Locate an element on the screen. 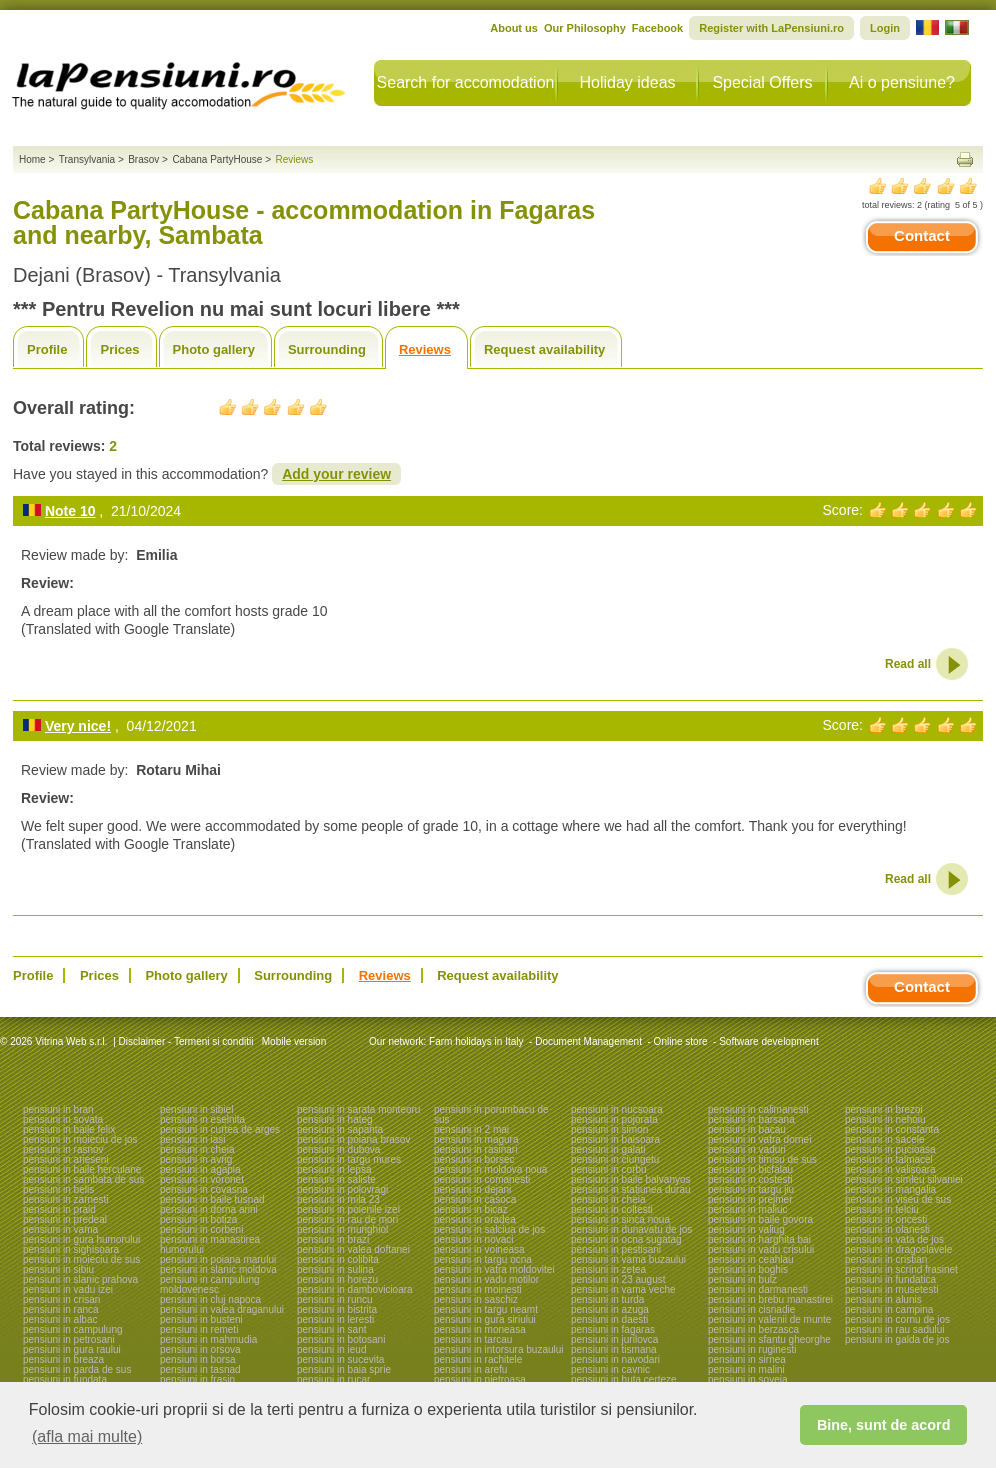 The image size is (996, 1468). pensiuni in simon is located at coordinates (609, 1129).